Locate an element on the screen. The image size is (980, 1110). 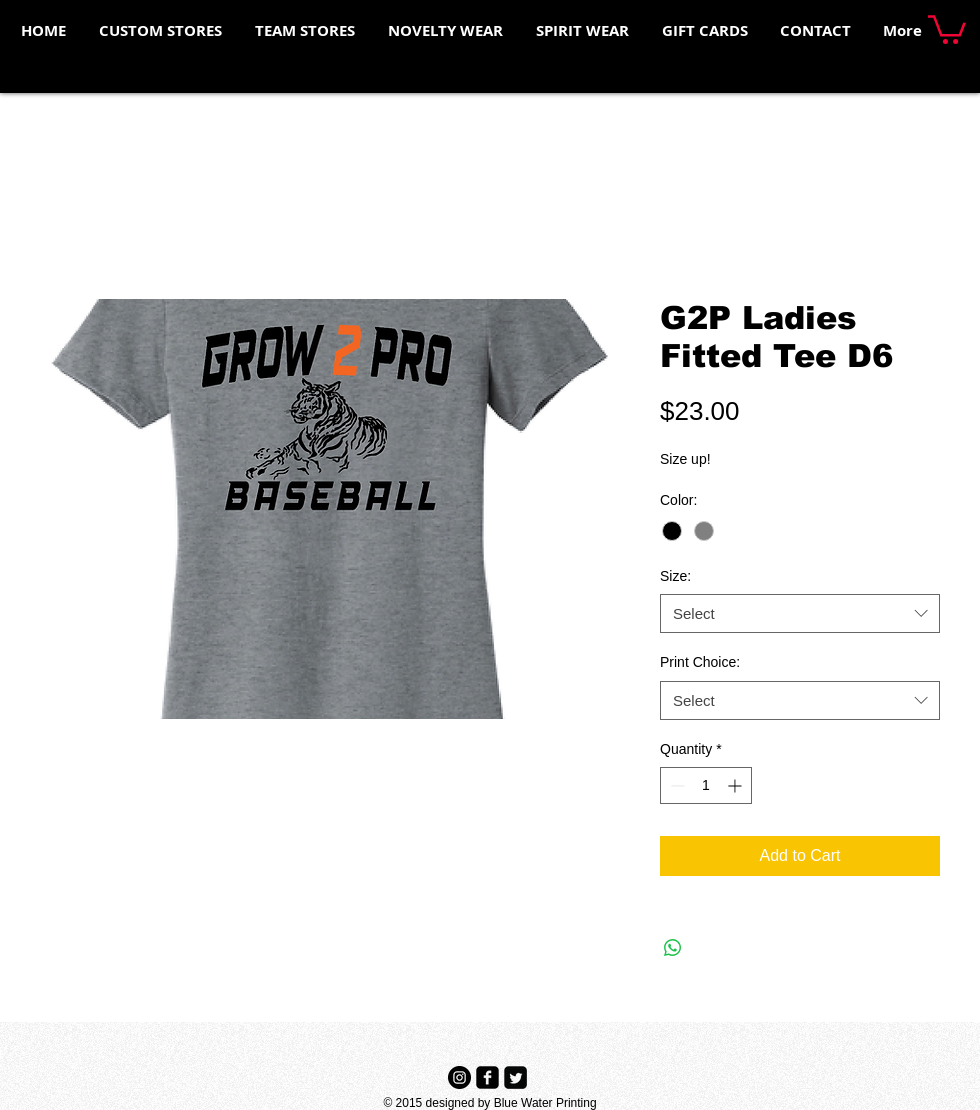
[Twitter Black Square] is located at coordinates (515, 1077).